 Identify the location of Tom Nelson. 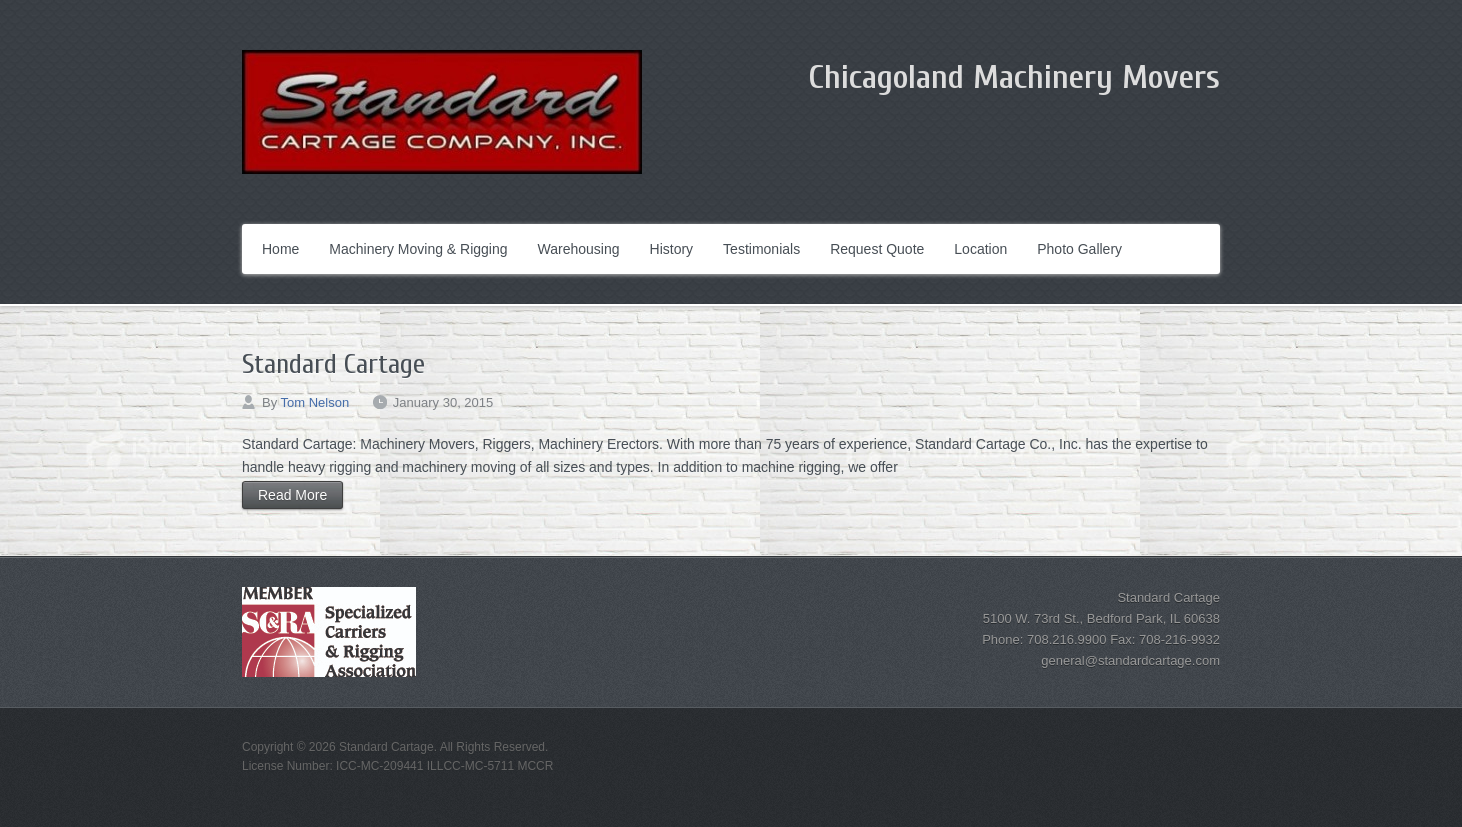
(315, 402).